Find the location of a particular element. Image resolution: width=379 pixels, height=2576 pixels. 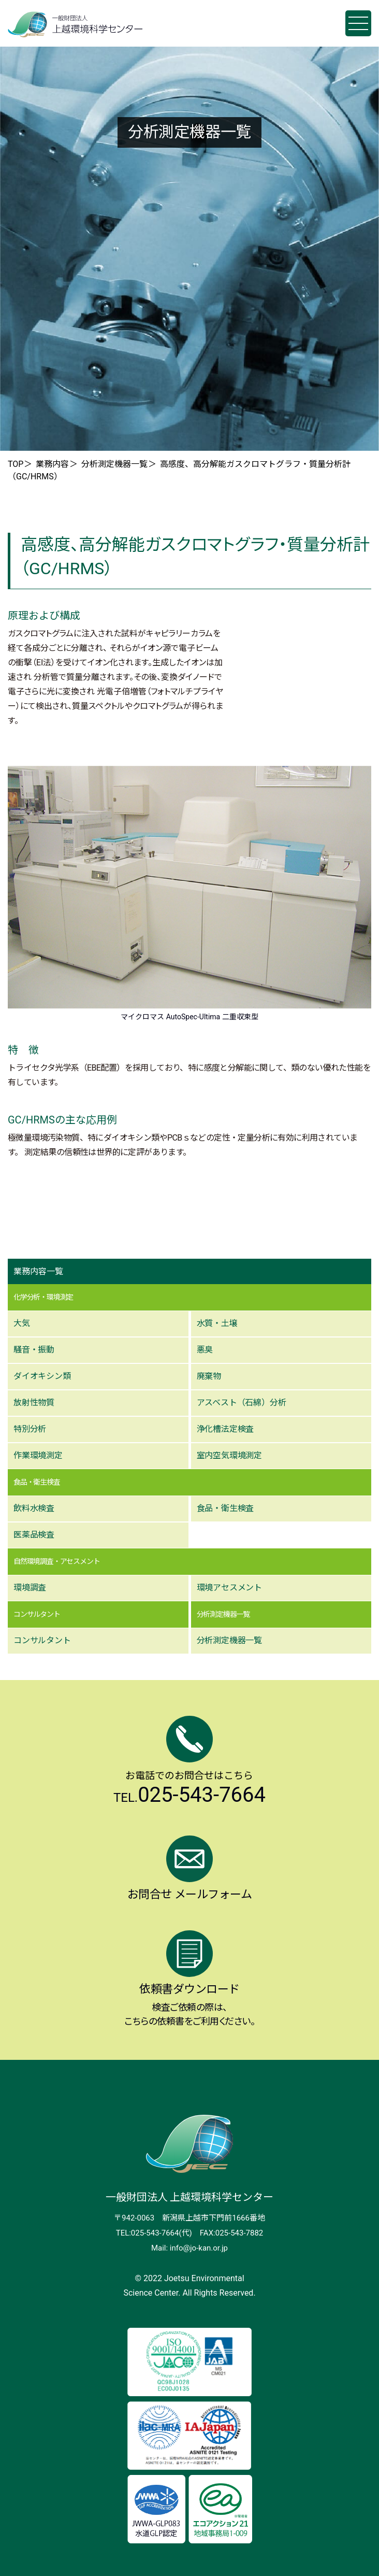

TEL:025-543-7664(代) is located at coordinates (154, 2233).